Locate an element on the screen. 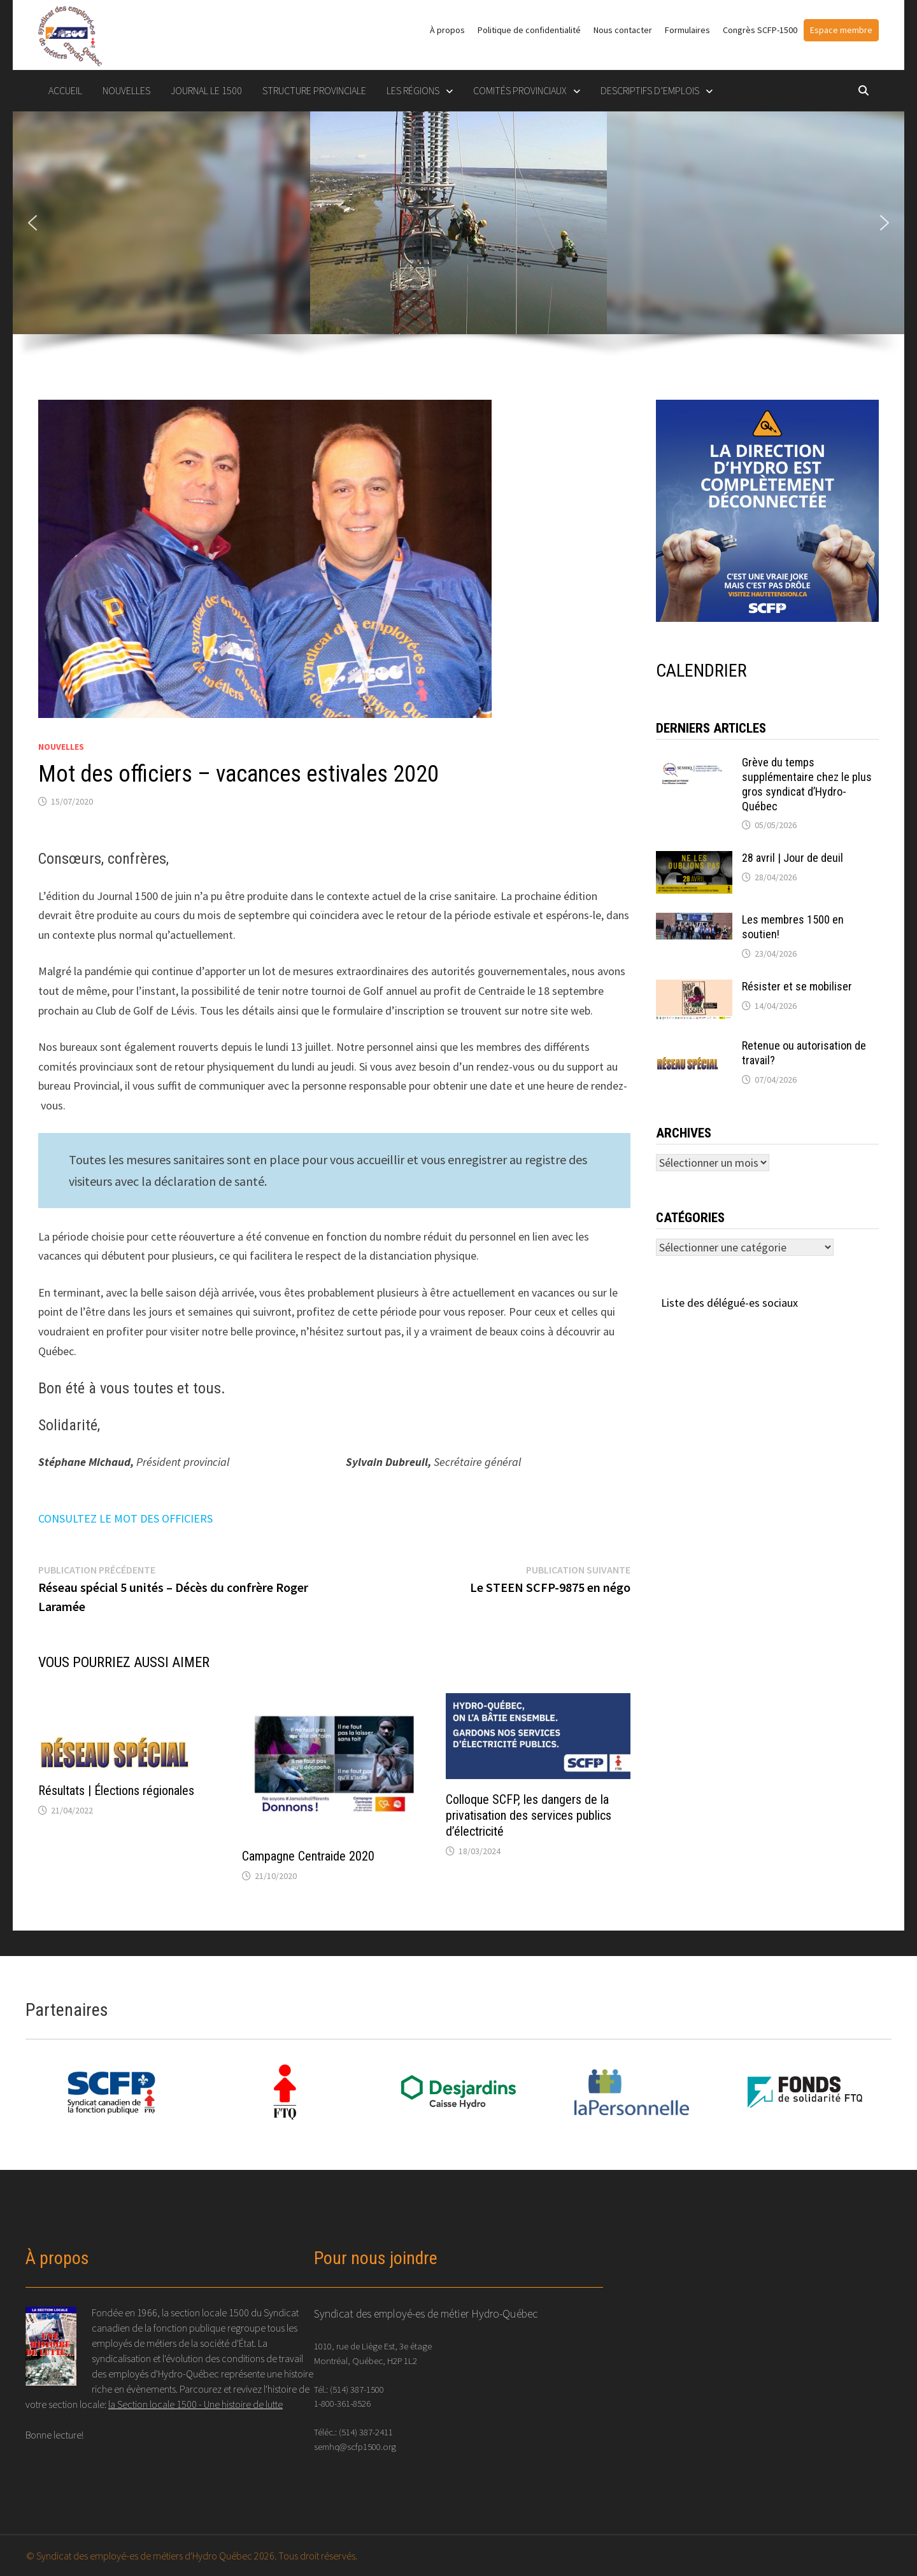  Grève du temps supplémentaire chez le plus gros syndicat d’Hydro-Québec is located at coordinates (807, 784).